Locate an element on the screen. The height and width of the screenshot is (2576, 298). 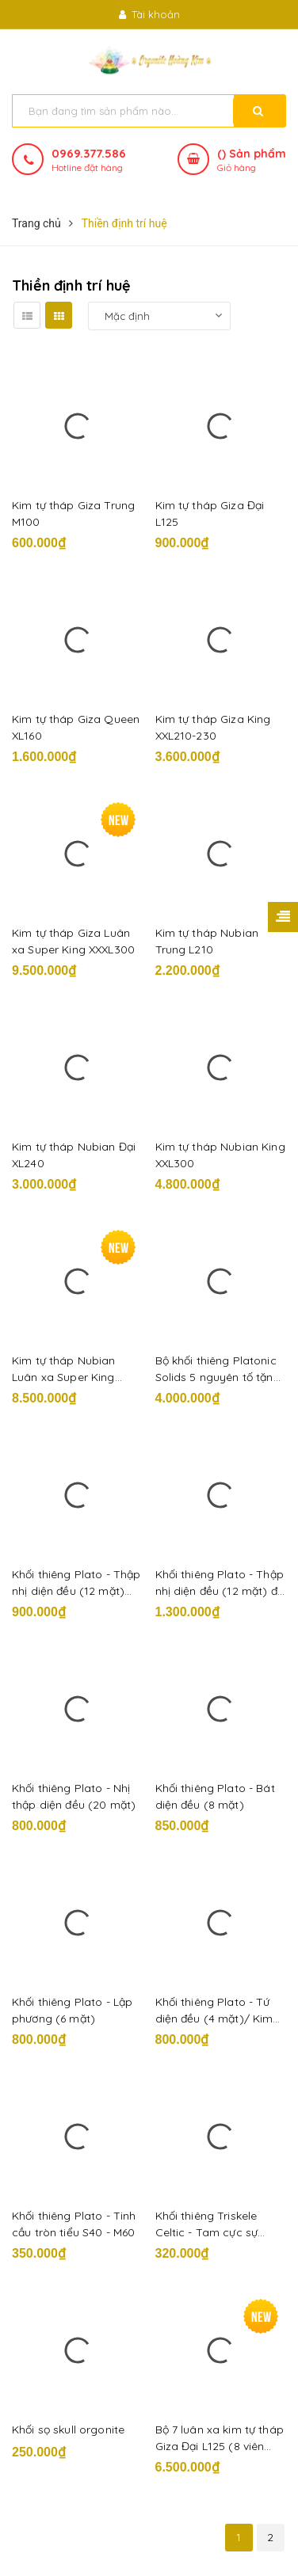
Kim tự tháp Giza Luân xa Super King XXXL300 is located at coordinates (73, 941).